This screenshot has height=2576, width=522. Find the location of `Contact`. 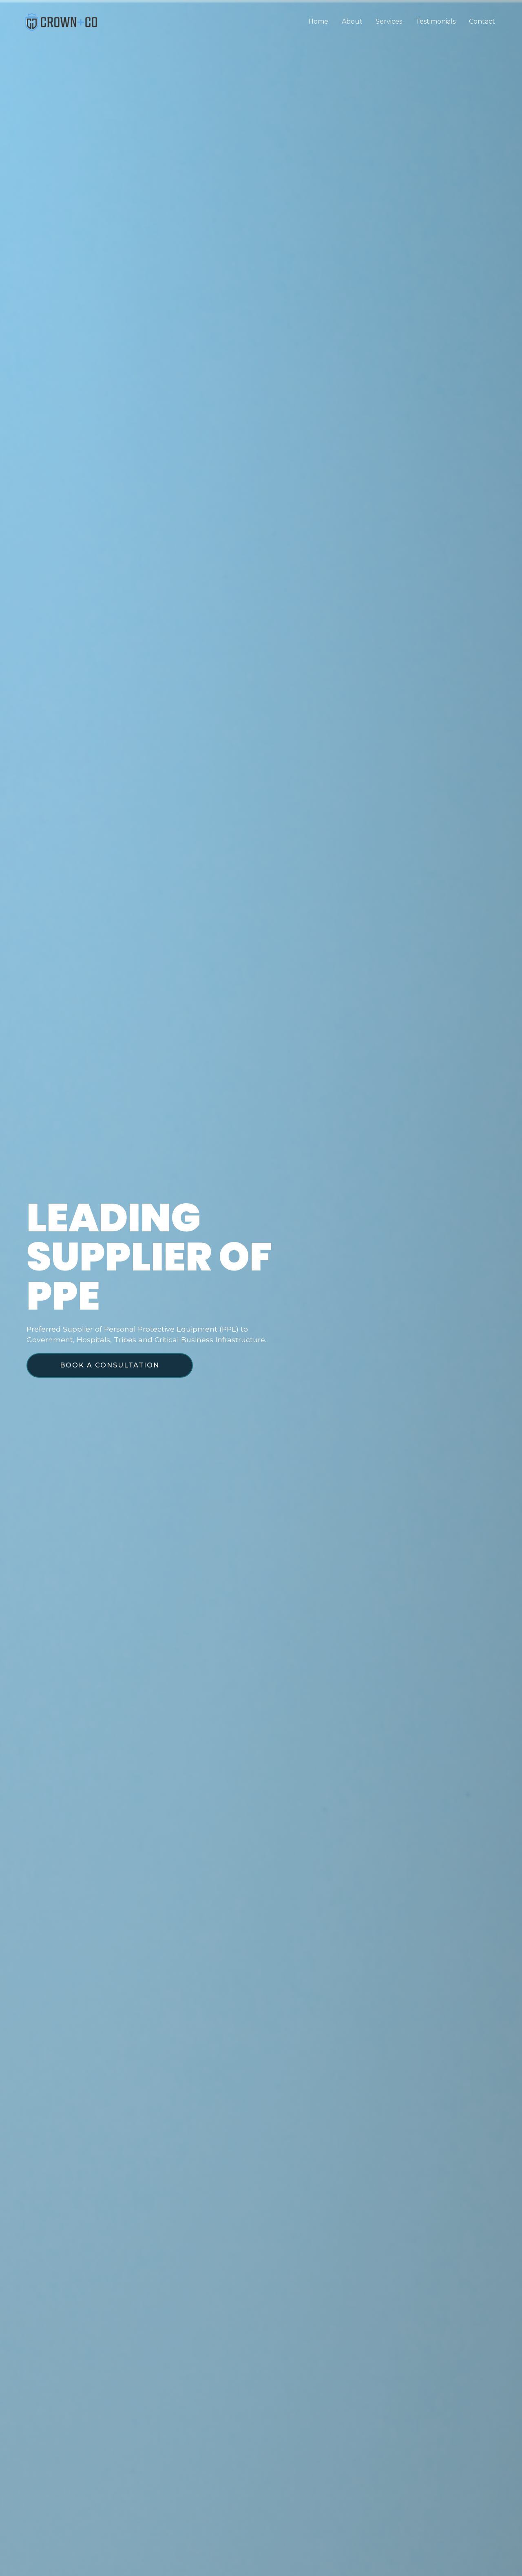

Contact is located at coordinates (482, 21).